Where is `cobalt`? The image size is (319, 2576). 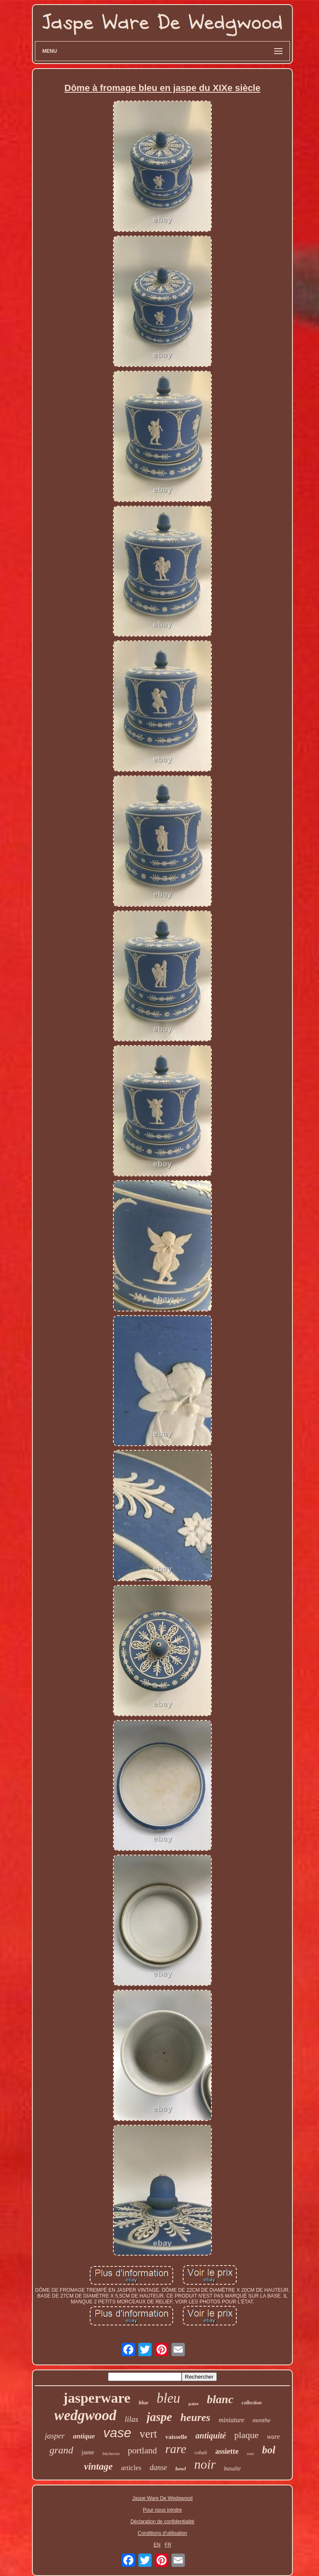 cobalt is located at coordinates (200, 2452).